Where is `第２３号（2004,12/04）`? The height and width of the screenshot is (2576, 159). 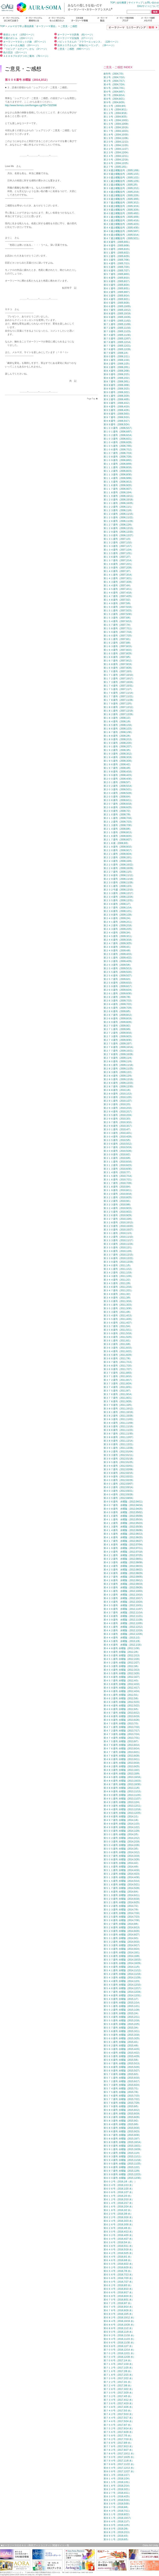
第２３号（2004,12/04） is located at coordinates (117, 152).